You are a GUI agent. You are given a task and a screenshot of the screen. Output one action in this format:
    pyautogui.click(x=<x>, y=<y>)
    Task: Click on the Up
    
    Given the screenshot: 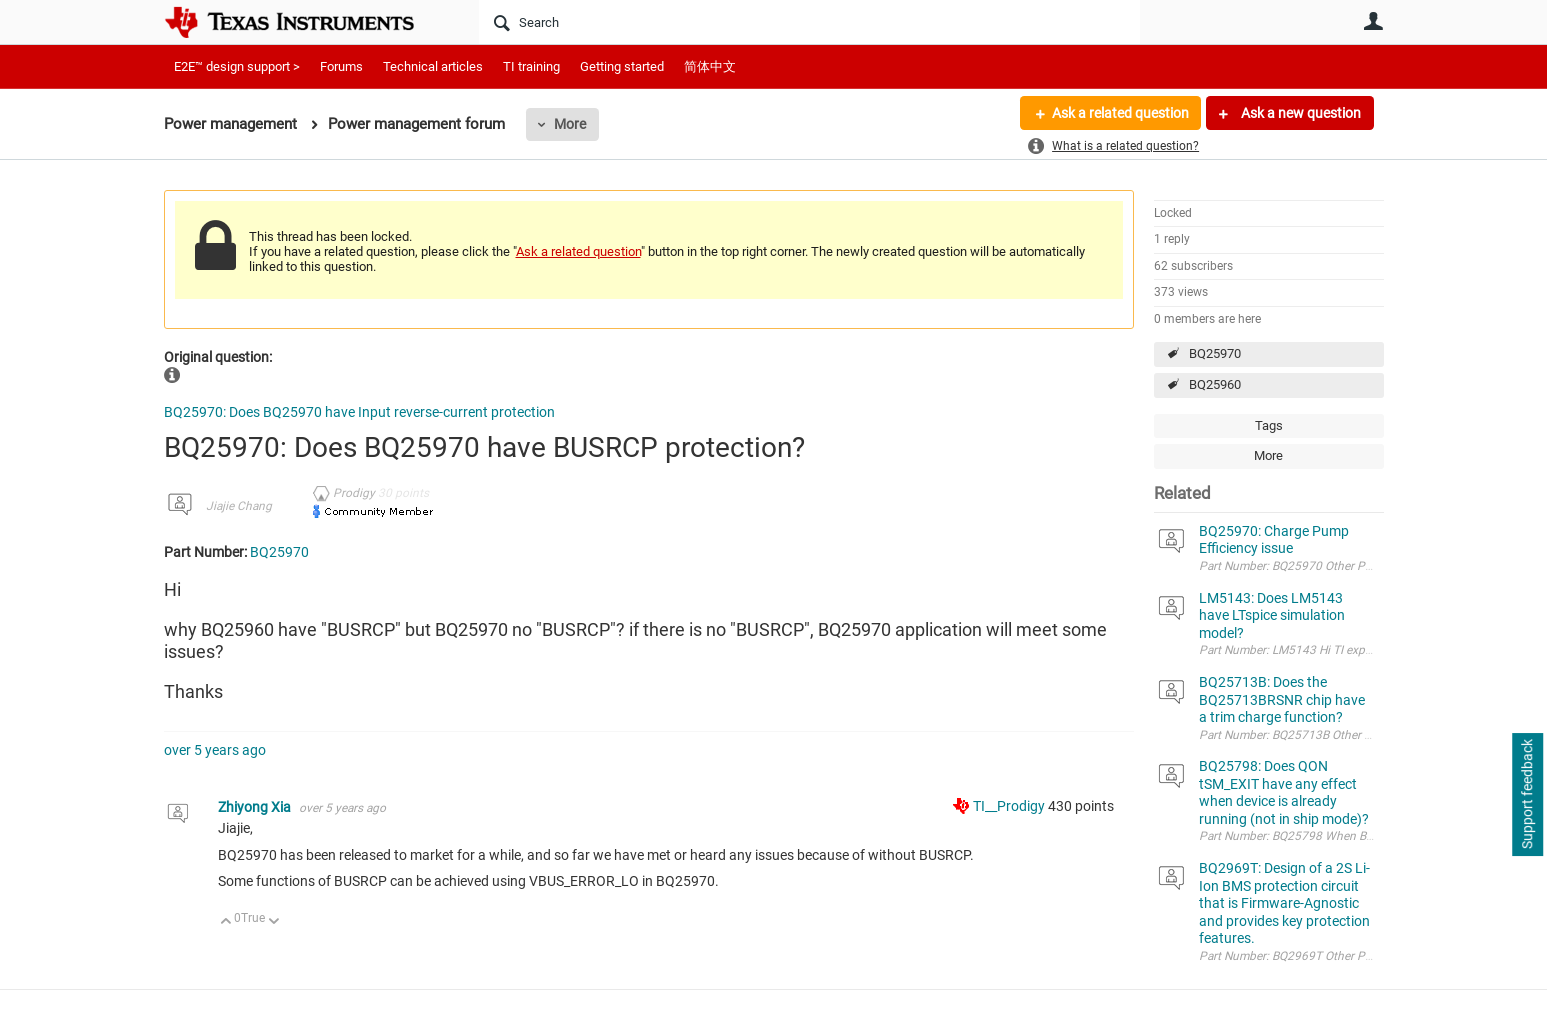 What is the action you would take?
    pyautogui.click(x=226, y=922)
    